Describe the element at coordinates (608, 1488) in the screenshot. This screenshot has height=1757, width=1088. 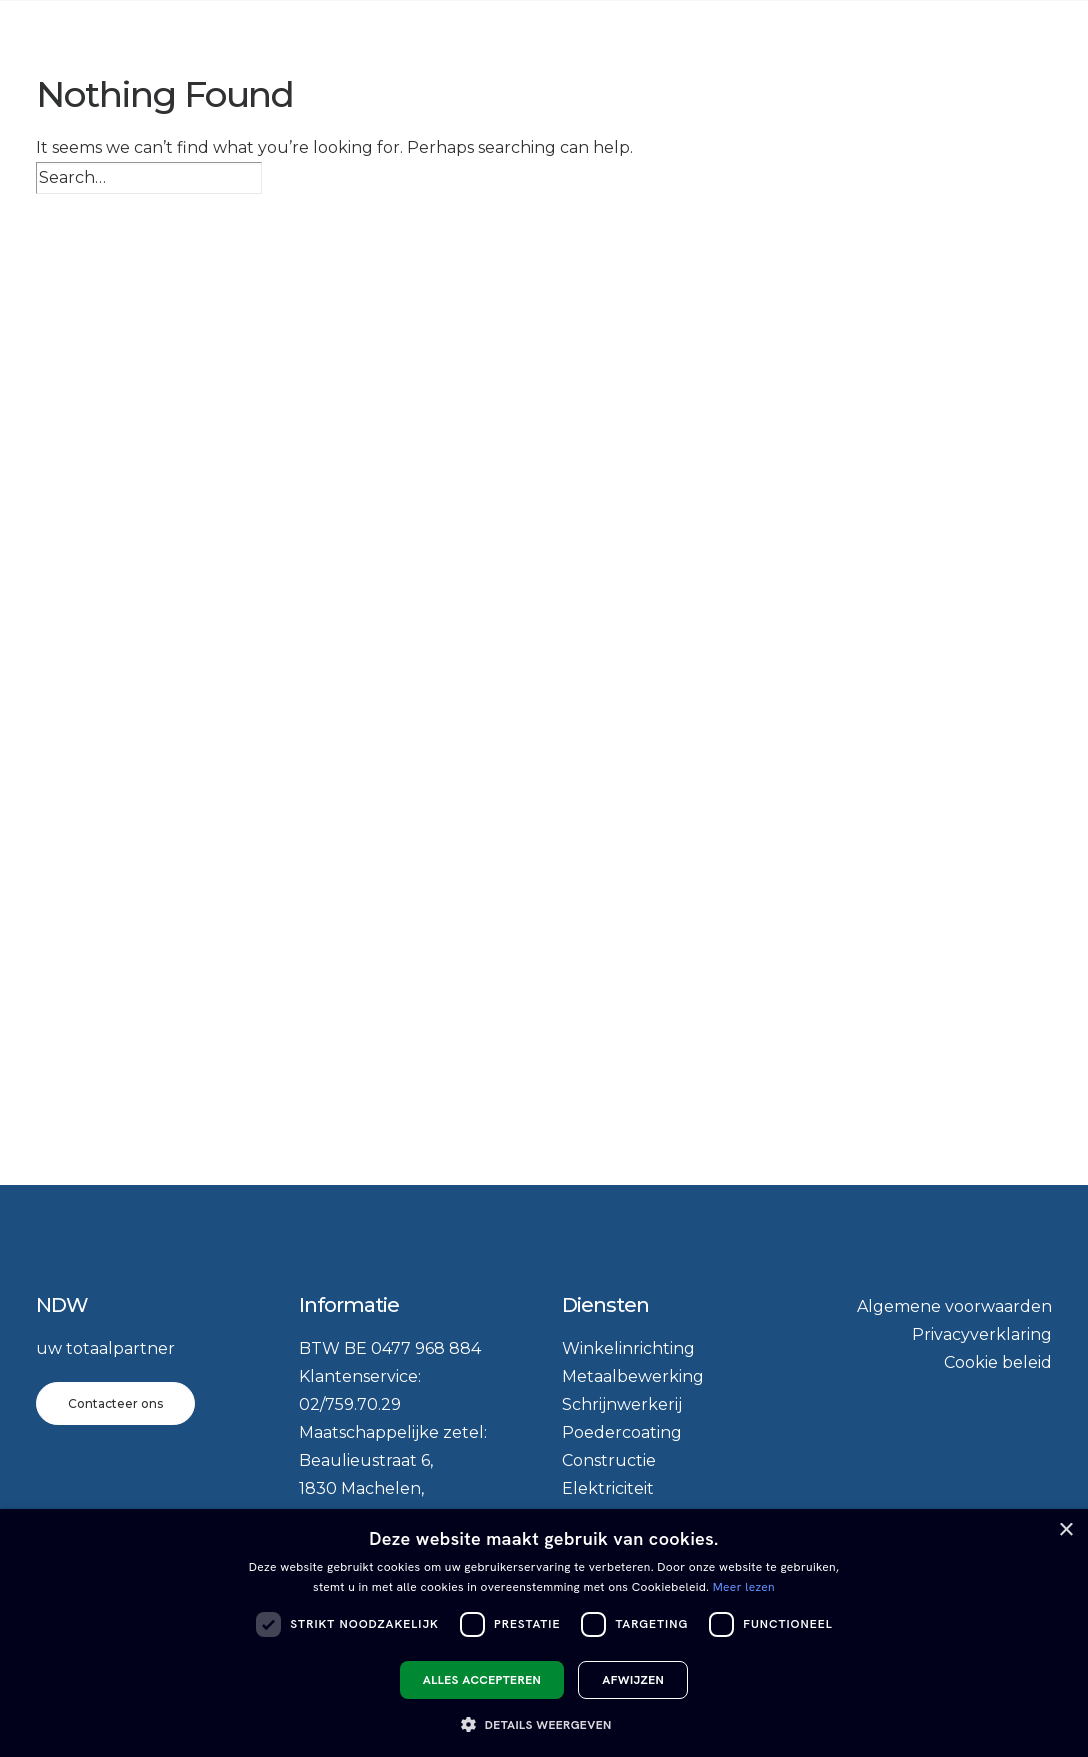
I see `Elektriciteit` at that location.